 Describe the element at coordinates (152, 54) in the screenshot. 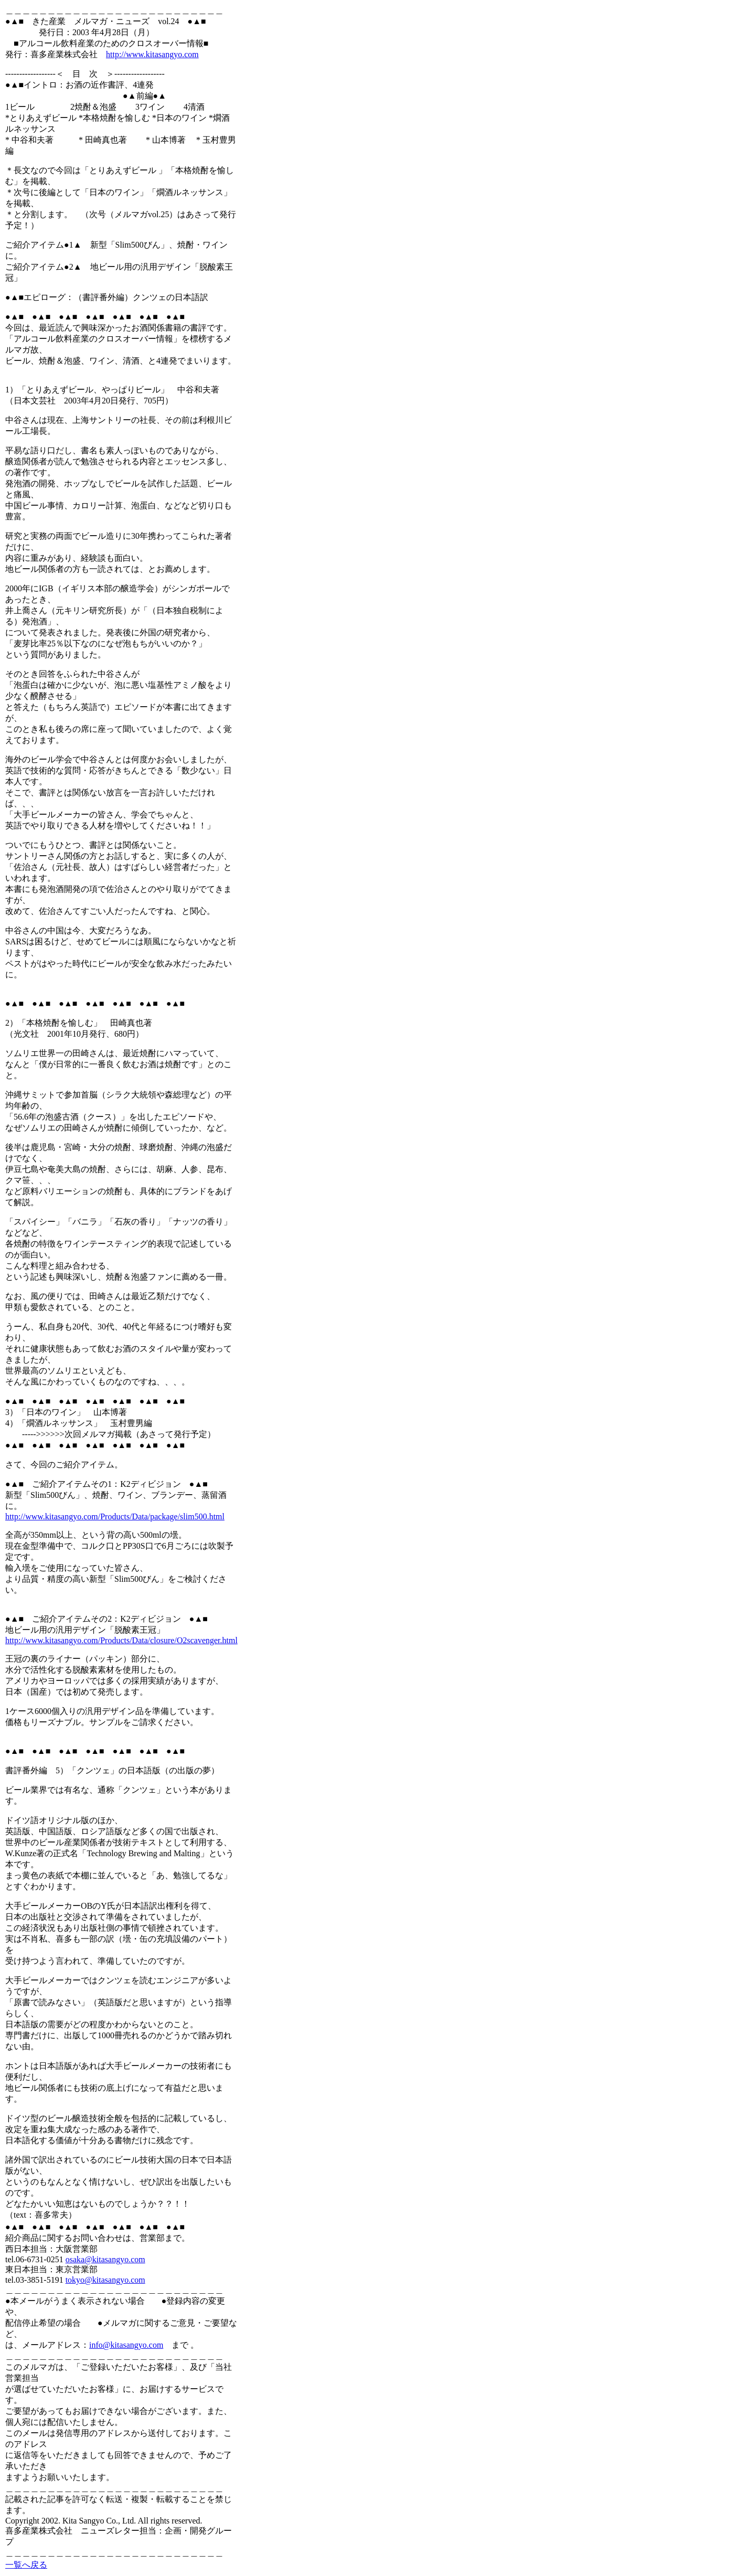

I see `http://www.kitasangyo.com` at that location.